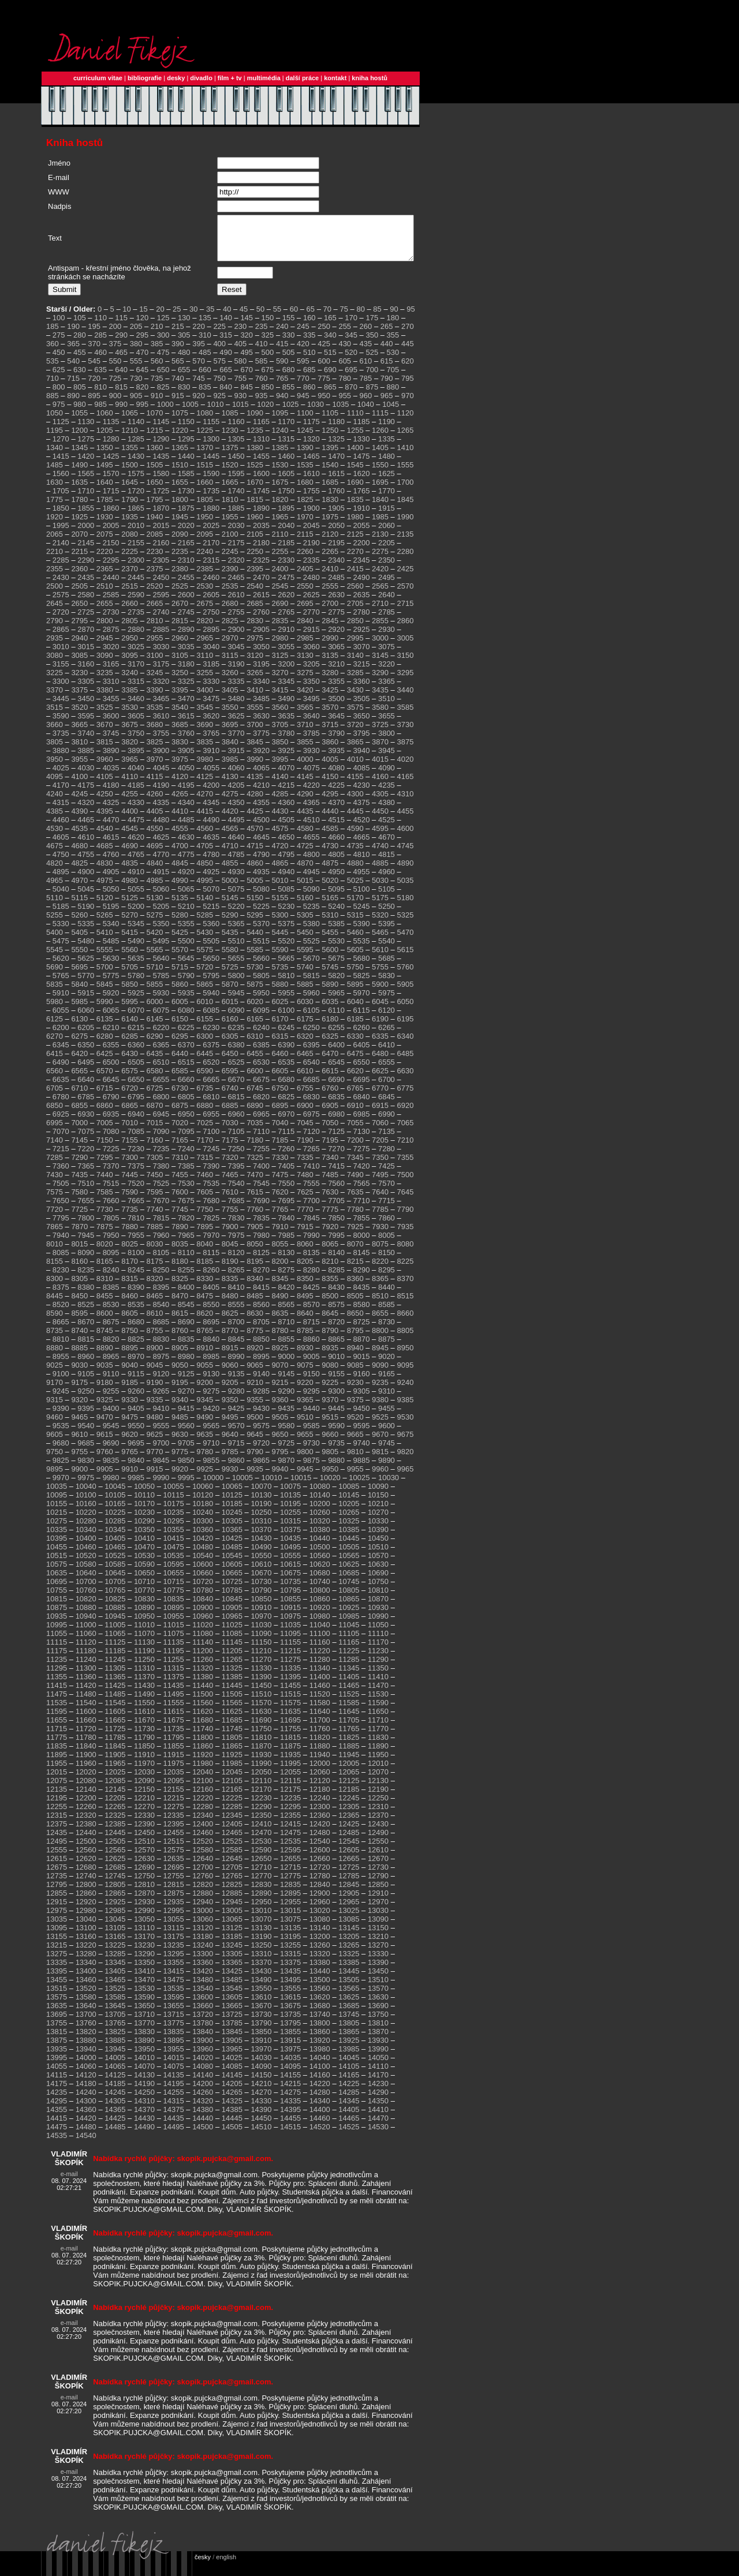  Describe the element at coordinates (104, 1460) in the screenshot. I see `9760` at that location.